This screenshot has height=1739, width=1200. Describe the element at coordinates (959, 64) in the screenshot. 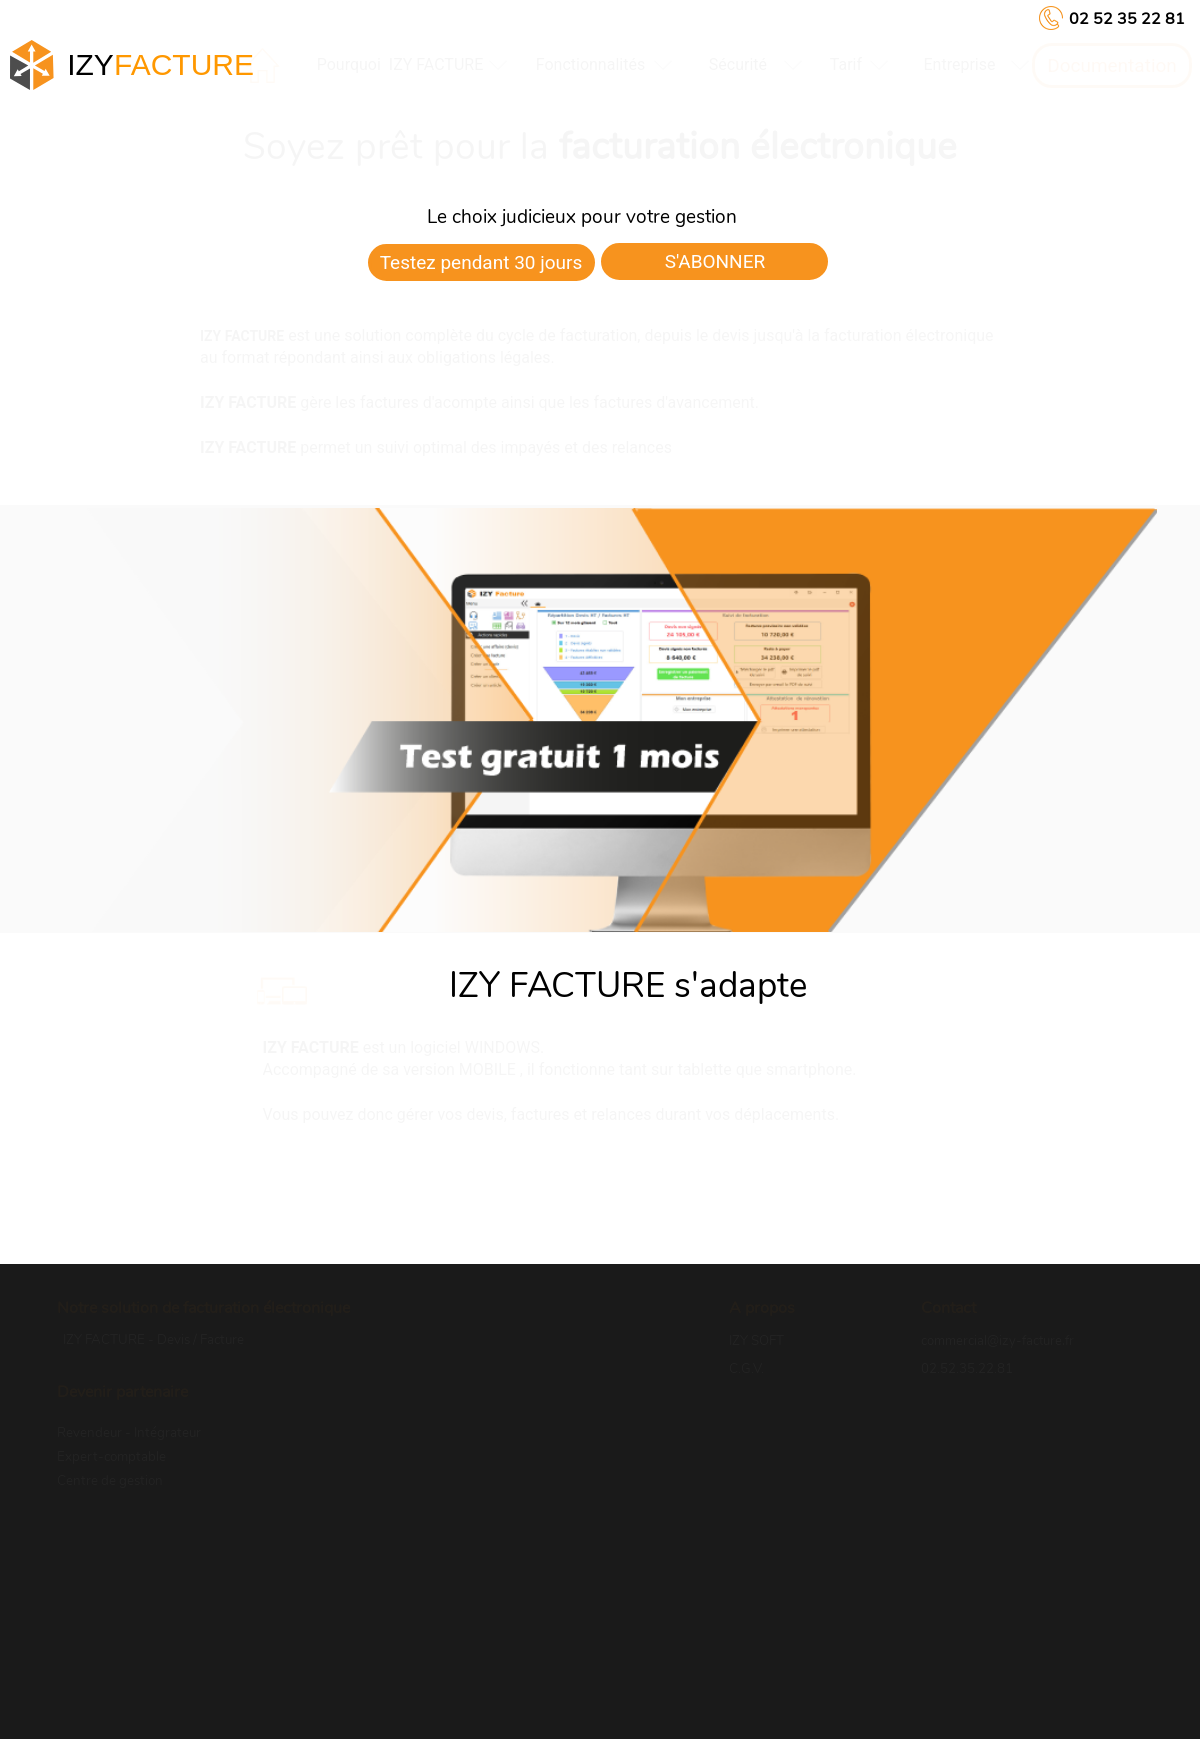

I see `entreprise` at that location.